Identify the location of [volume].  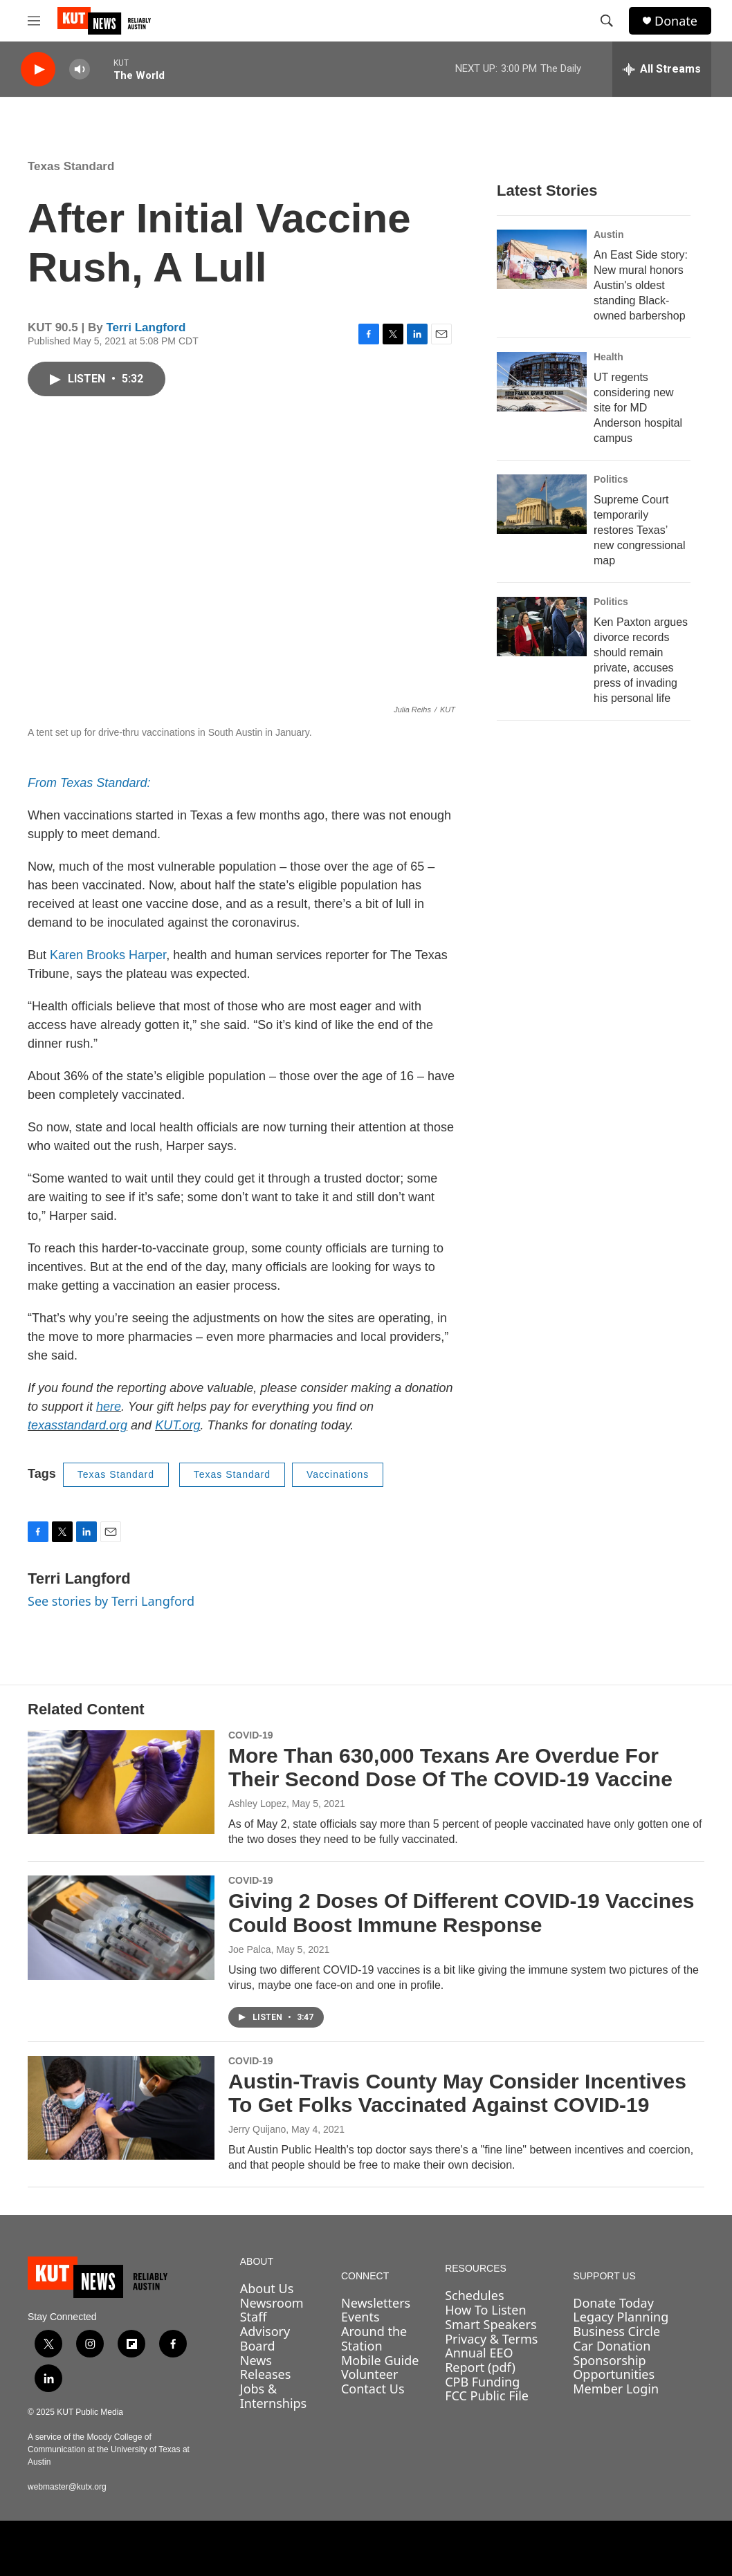
(79, 69).